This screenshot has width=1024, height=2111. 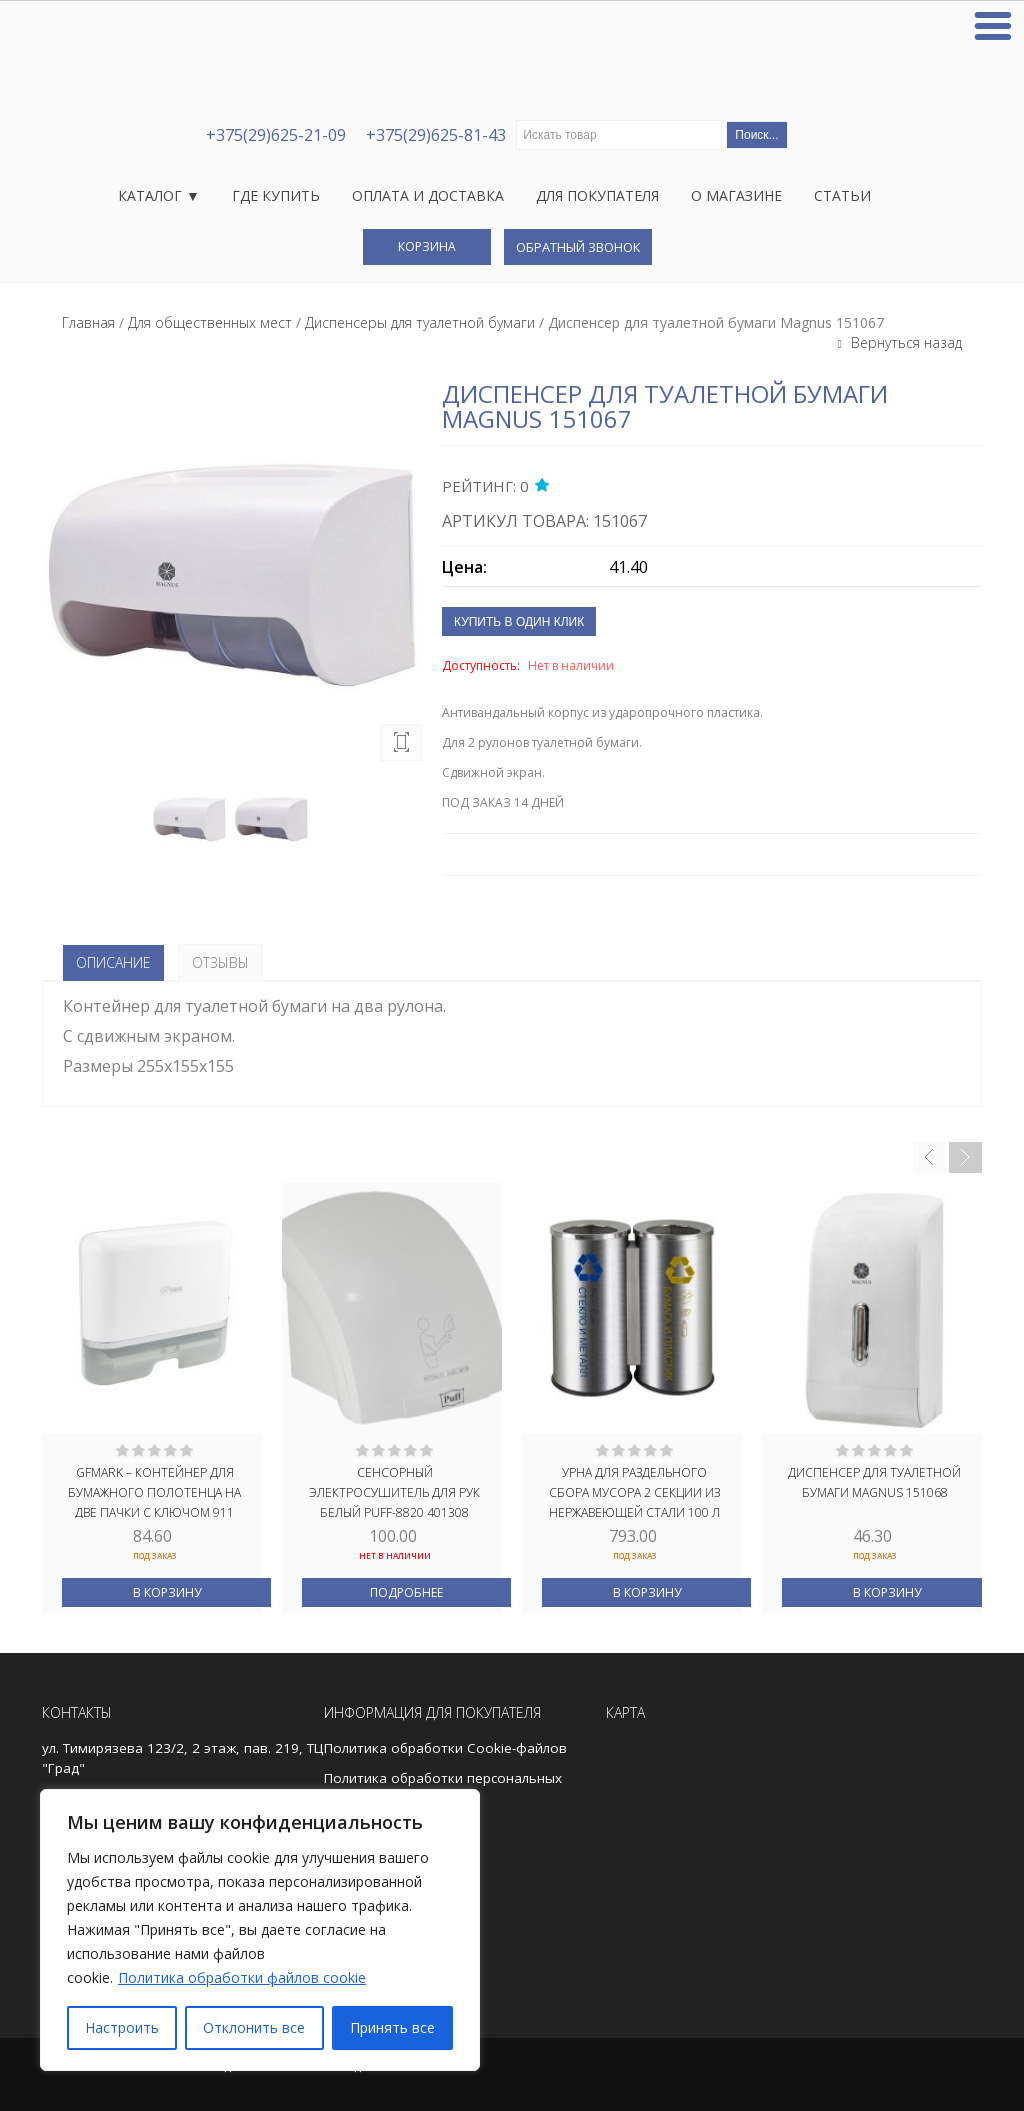 I want to click on О магазине, so click(x=736, y=195).